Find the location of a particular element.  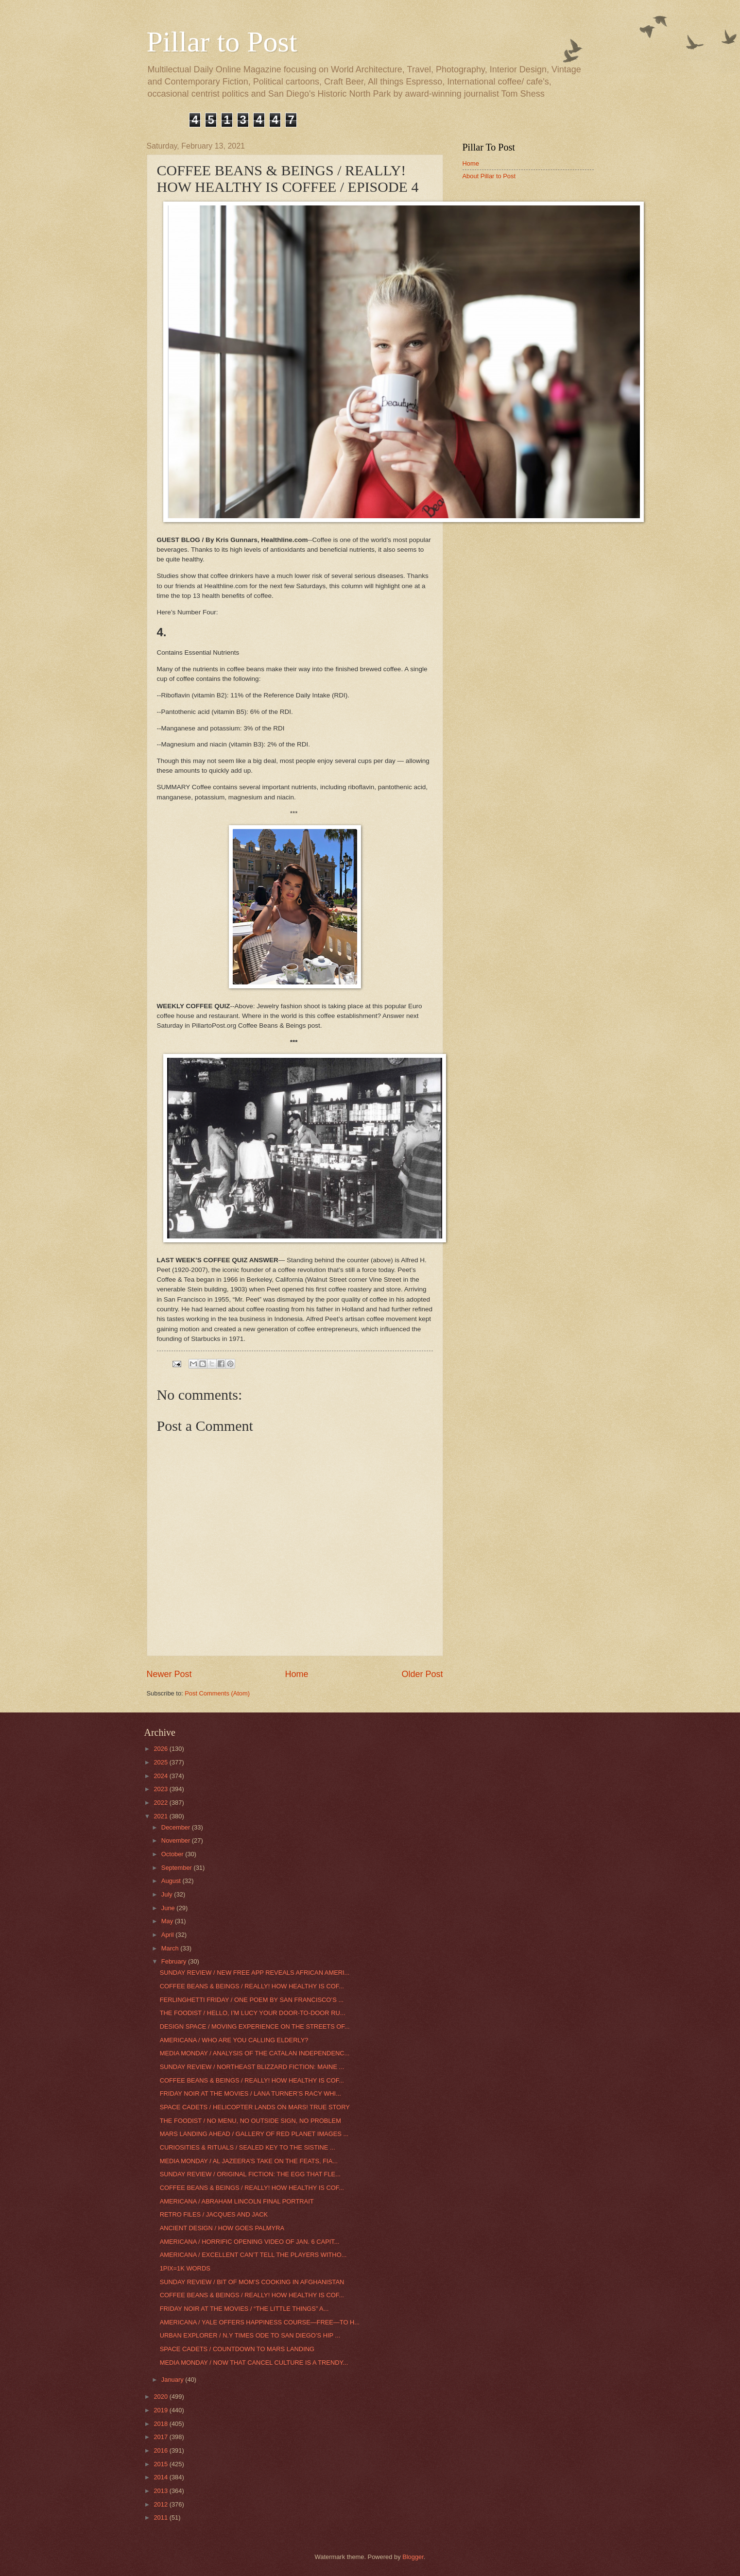

2016 is located at coordinates (161, 2450).